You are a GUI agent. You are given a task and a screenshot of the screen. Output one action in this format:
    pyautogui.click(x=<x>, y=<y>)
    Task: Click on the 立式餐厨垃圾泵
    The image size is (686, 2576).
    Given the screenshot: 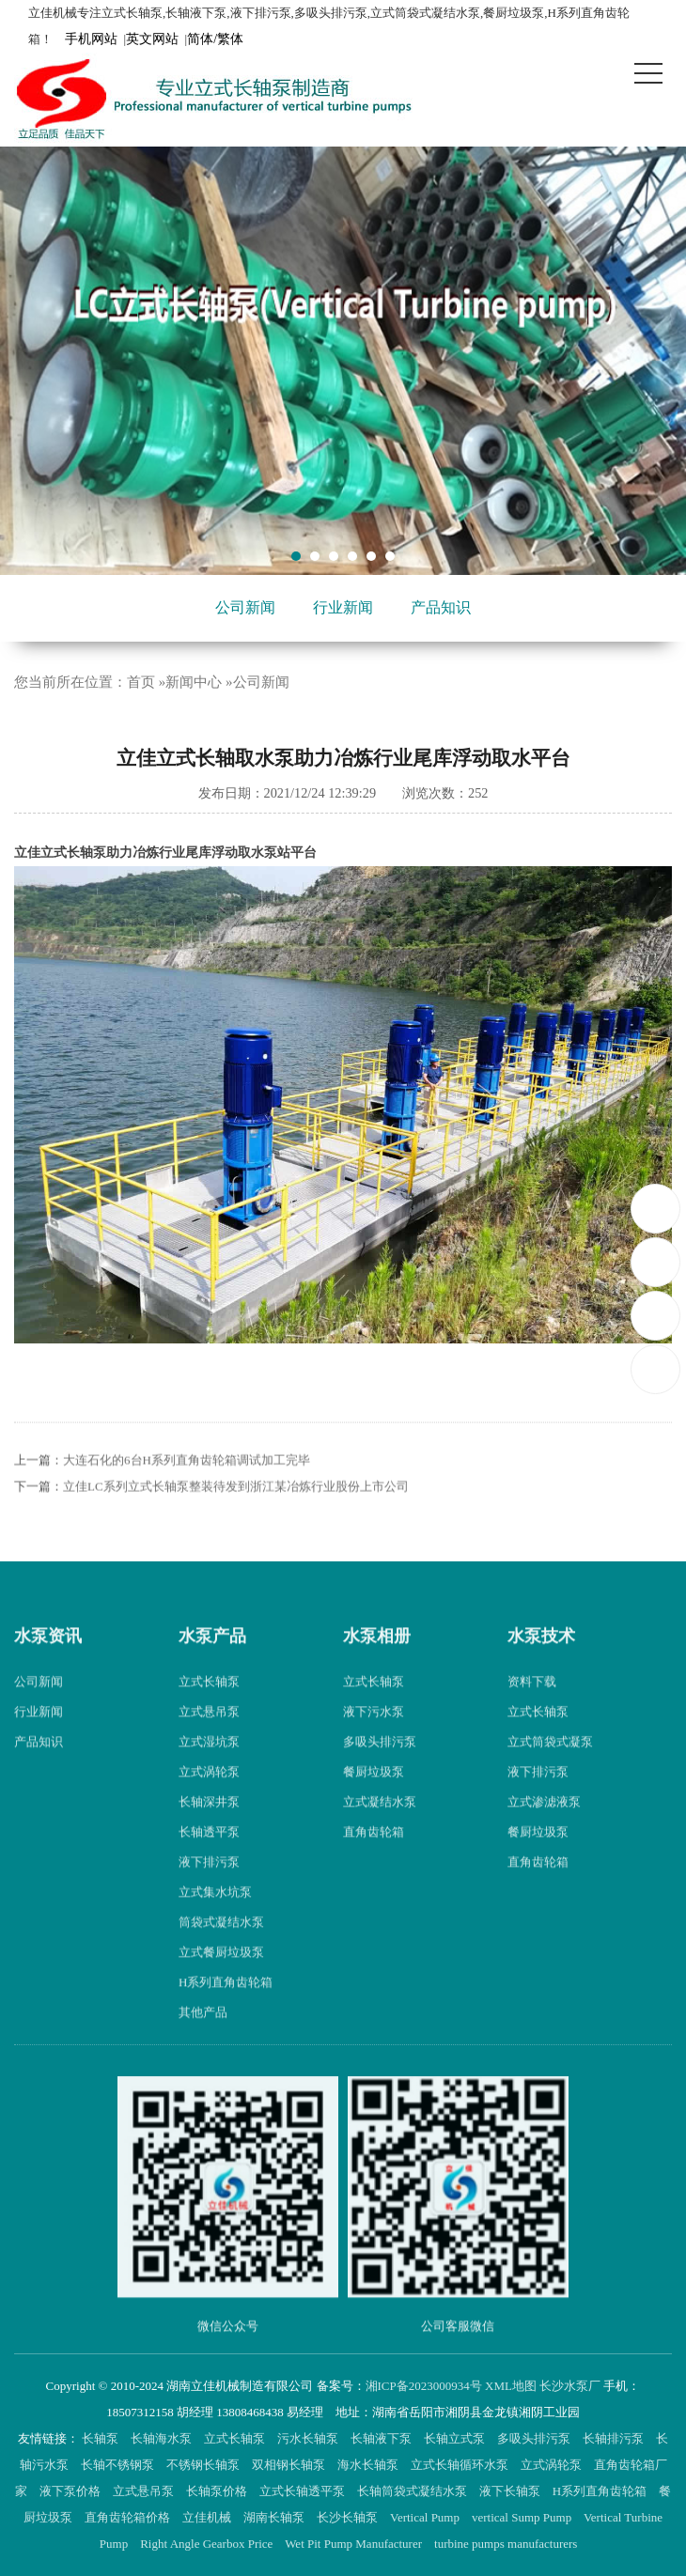 What is the action you would take?
    pyautogui.click(x=221, y=1979)
    